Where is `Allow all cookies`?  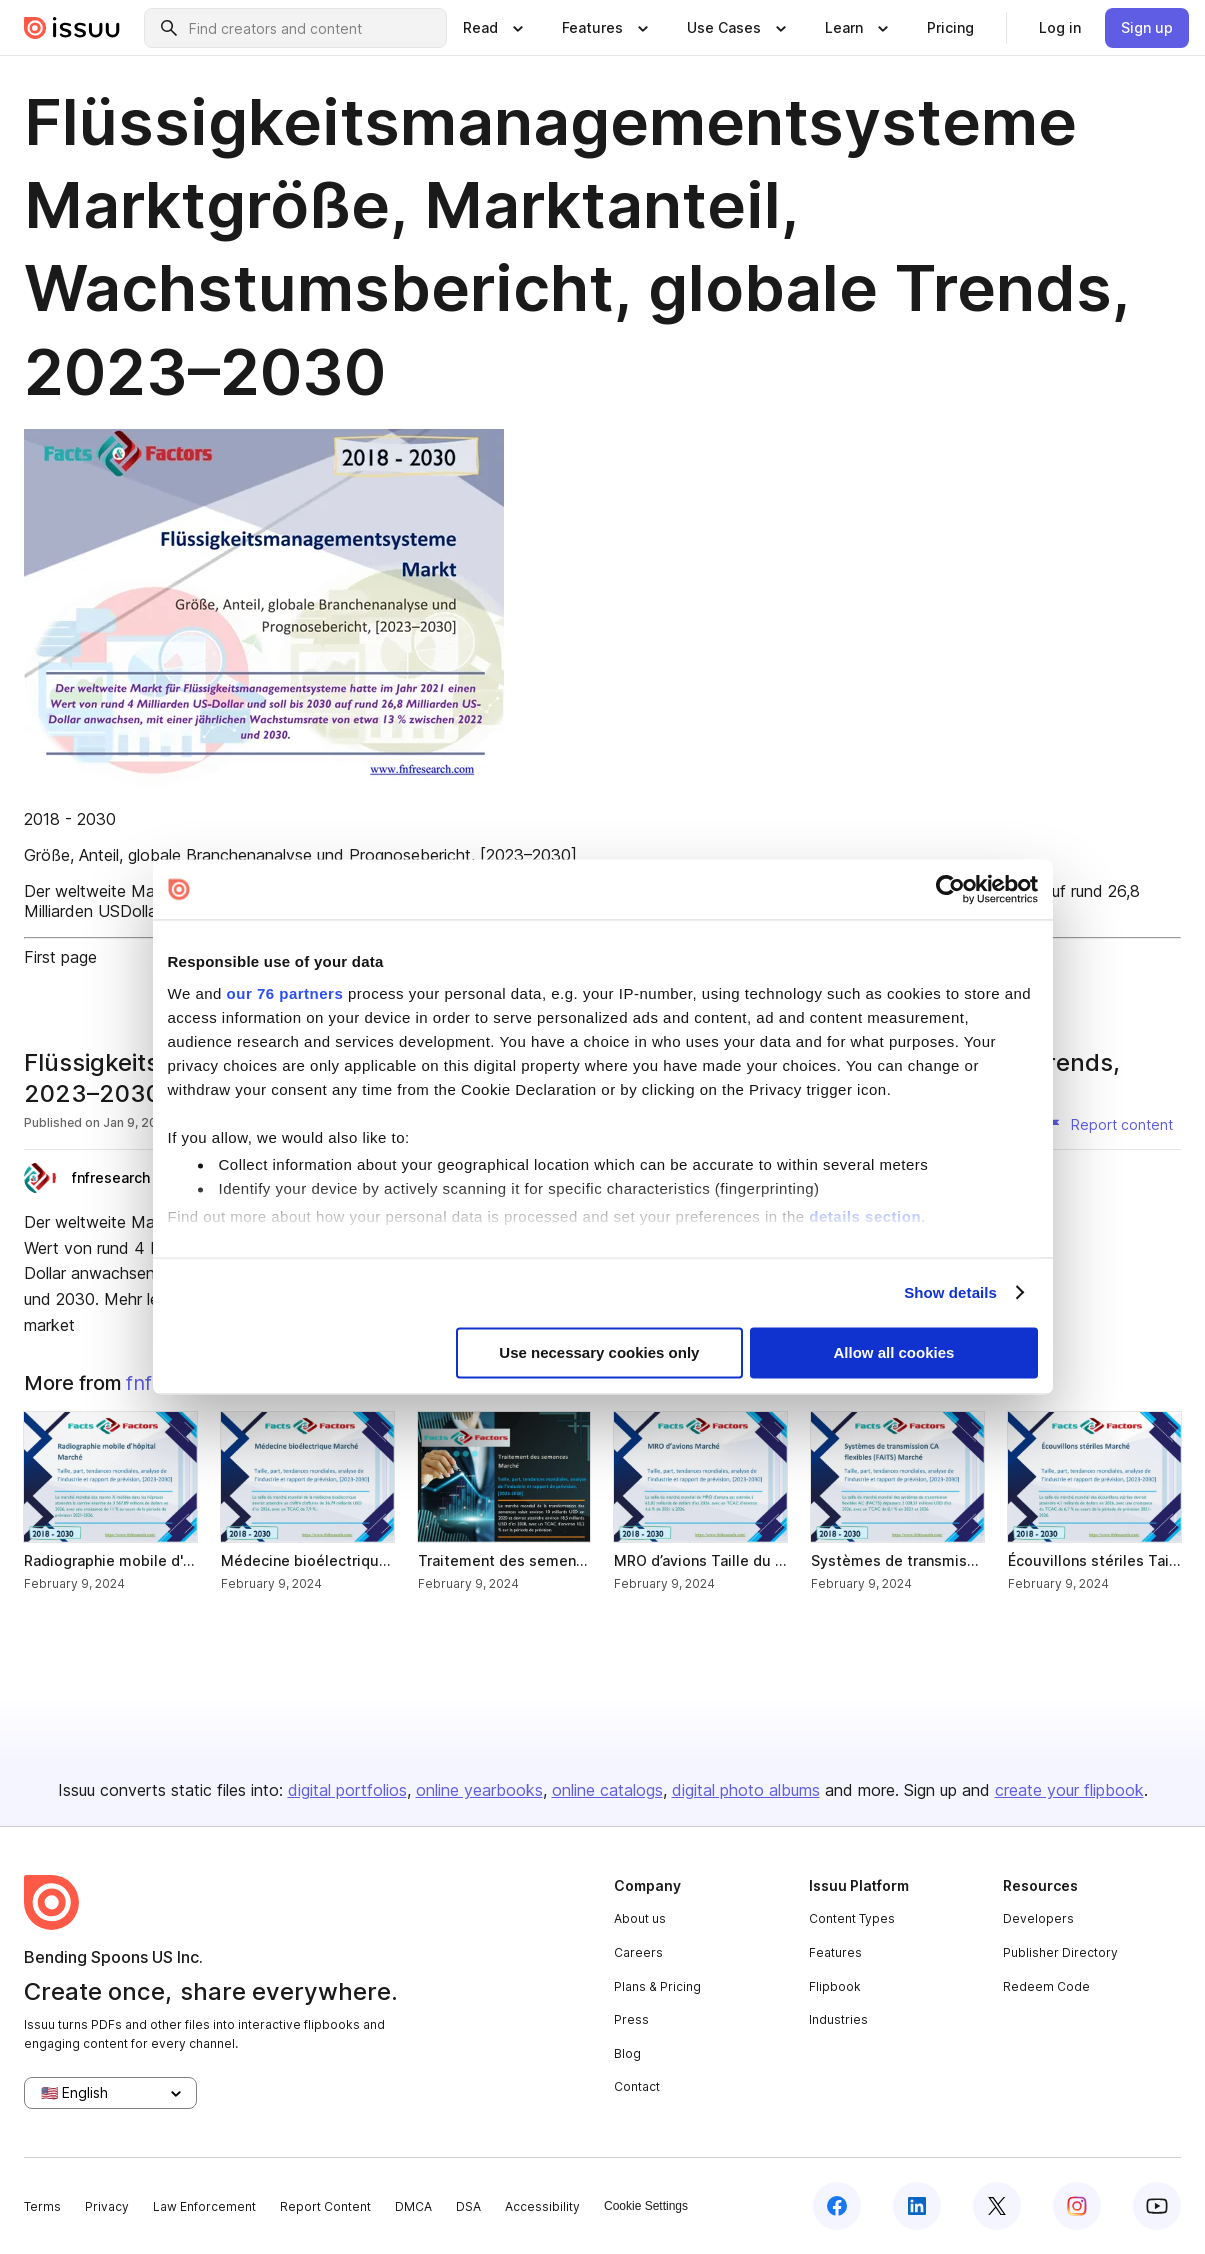 Allow all cookies is located at coordinates (894, 1353).